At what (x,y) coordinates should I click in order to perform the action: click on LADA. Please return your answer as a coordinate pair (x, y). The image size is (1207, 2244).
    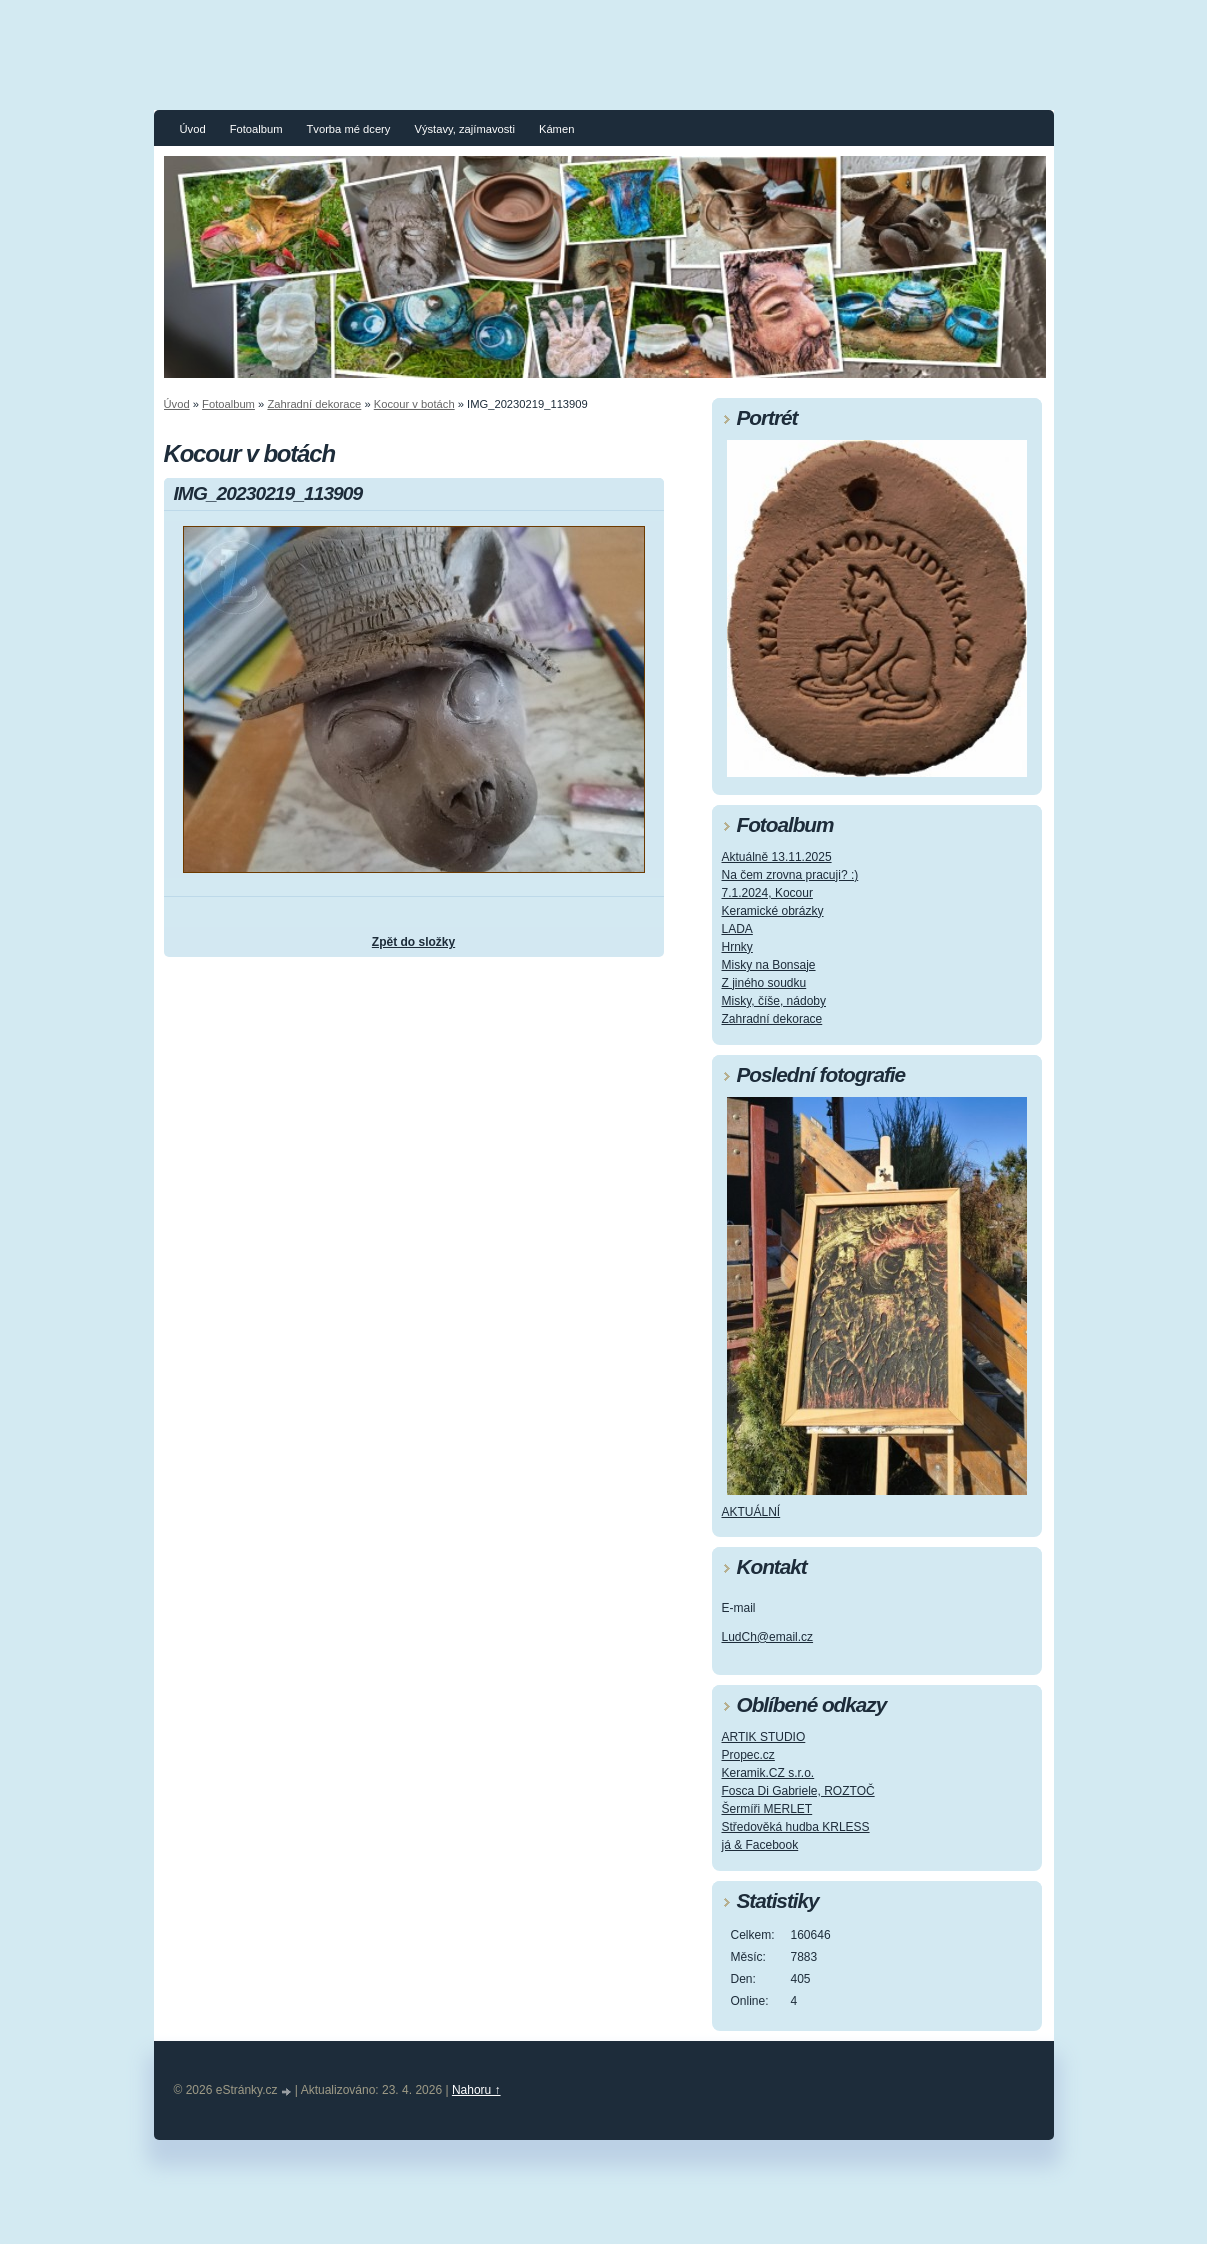
    Looking at the image, I should click on (737, 929).